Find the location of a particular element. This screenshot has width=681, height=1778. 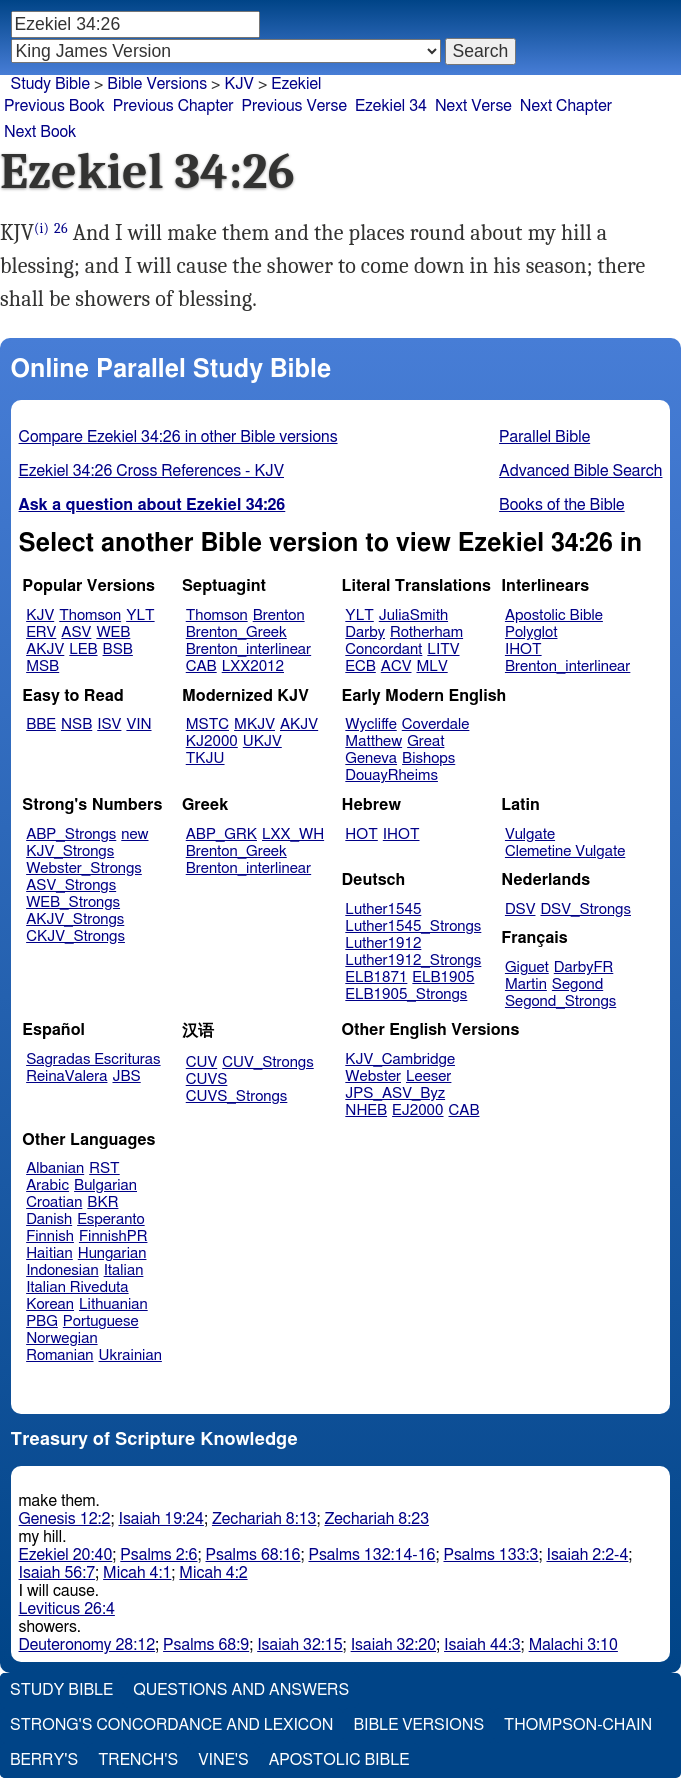

Luther1545 is located at coordinates (383, 909).